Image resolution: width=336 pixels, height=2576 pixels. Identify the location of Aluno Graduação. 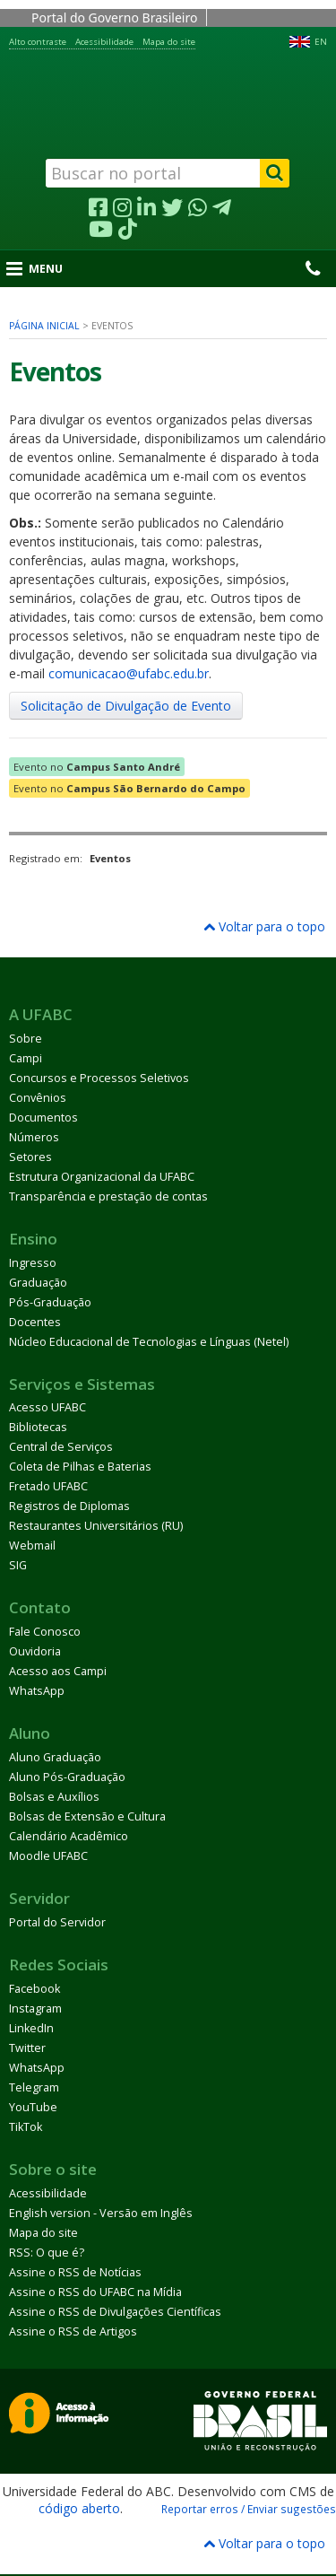
(55, 1757).